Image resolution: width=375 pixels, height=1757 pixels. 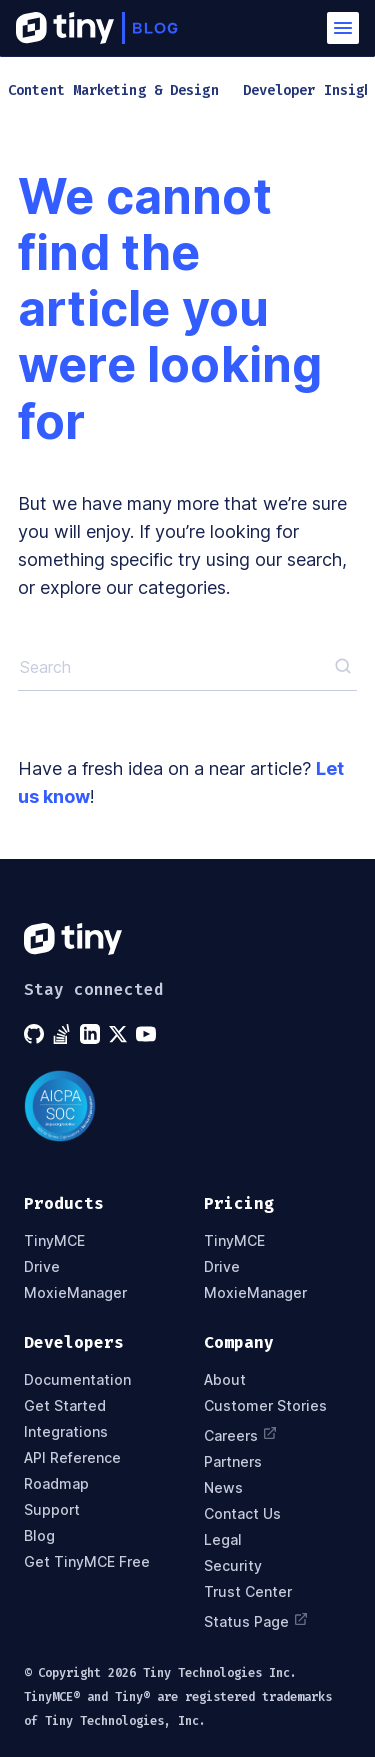 What do you see at coordinates (65, 1406) in the screenshot?
I see `Get Started` at bounding box center [65, 1406].